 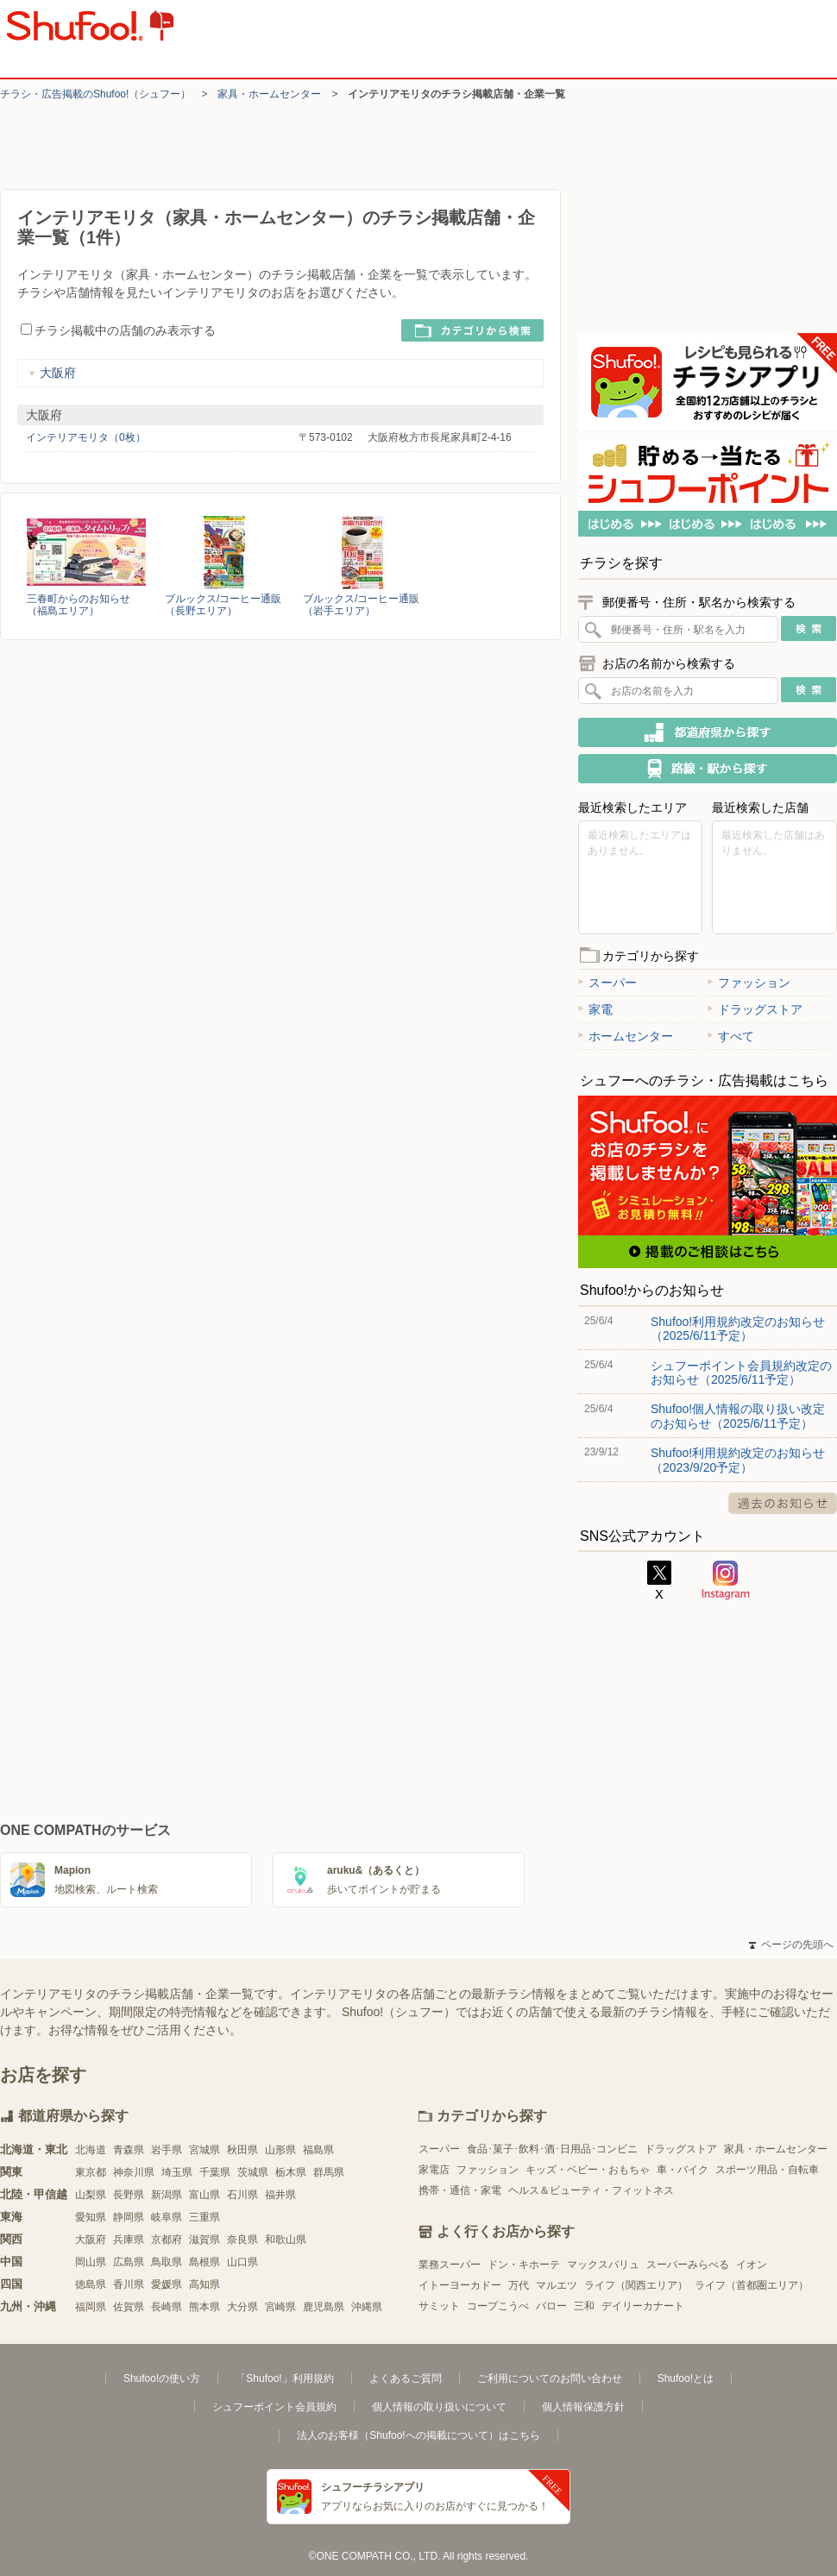 What do you see at coordinates (166, 2307) in the screenshot?
I see `長崎県` at bounding box center [166, 2307].